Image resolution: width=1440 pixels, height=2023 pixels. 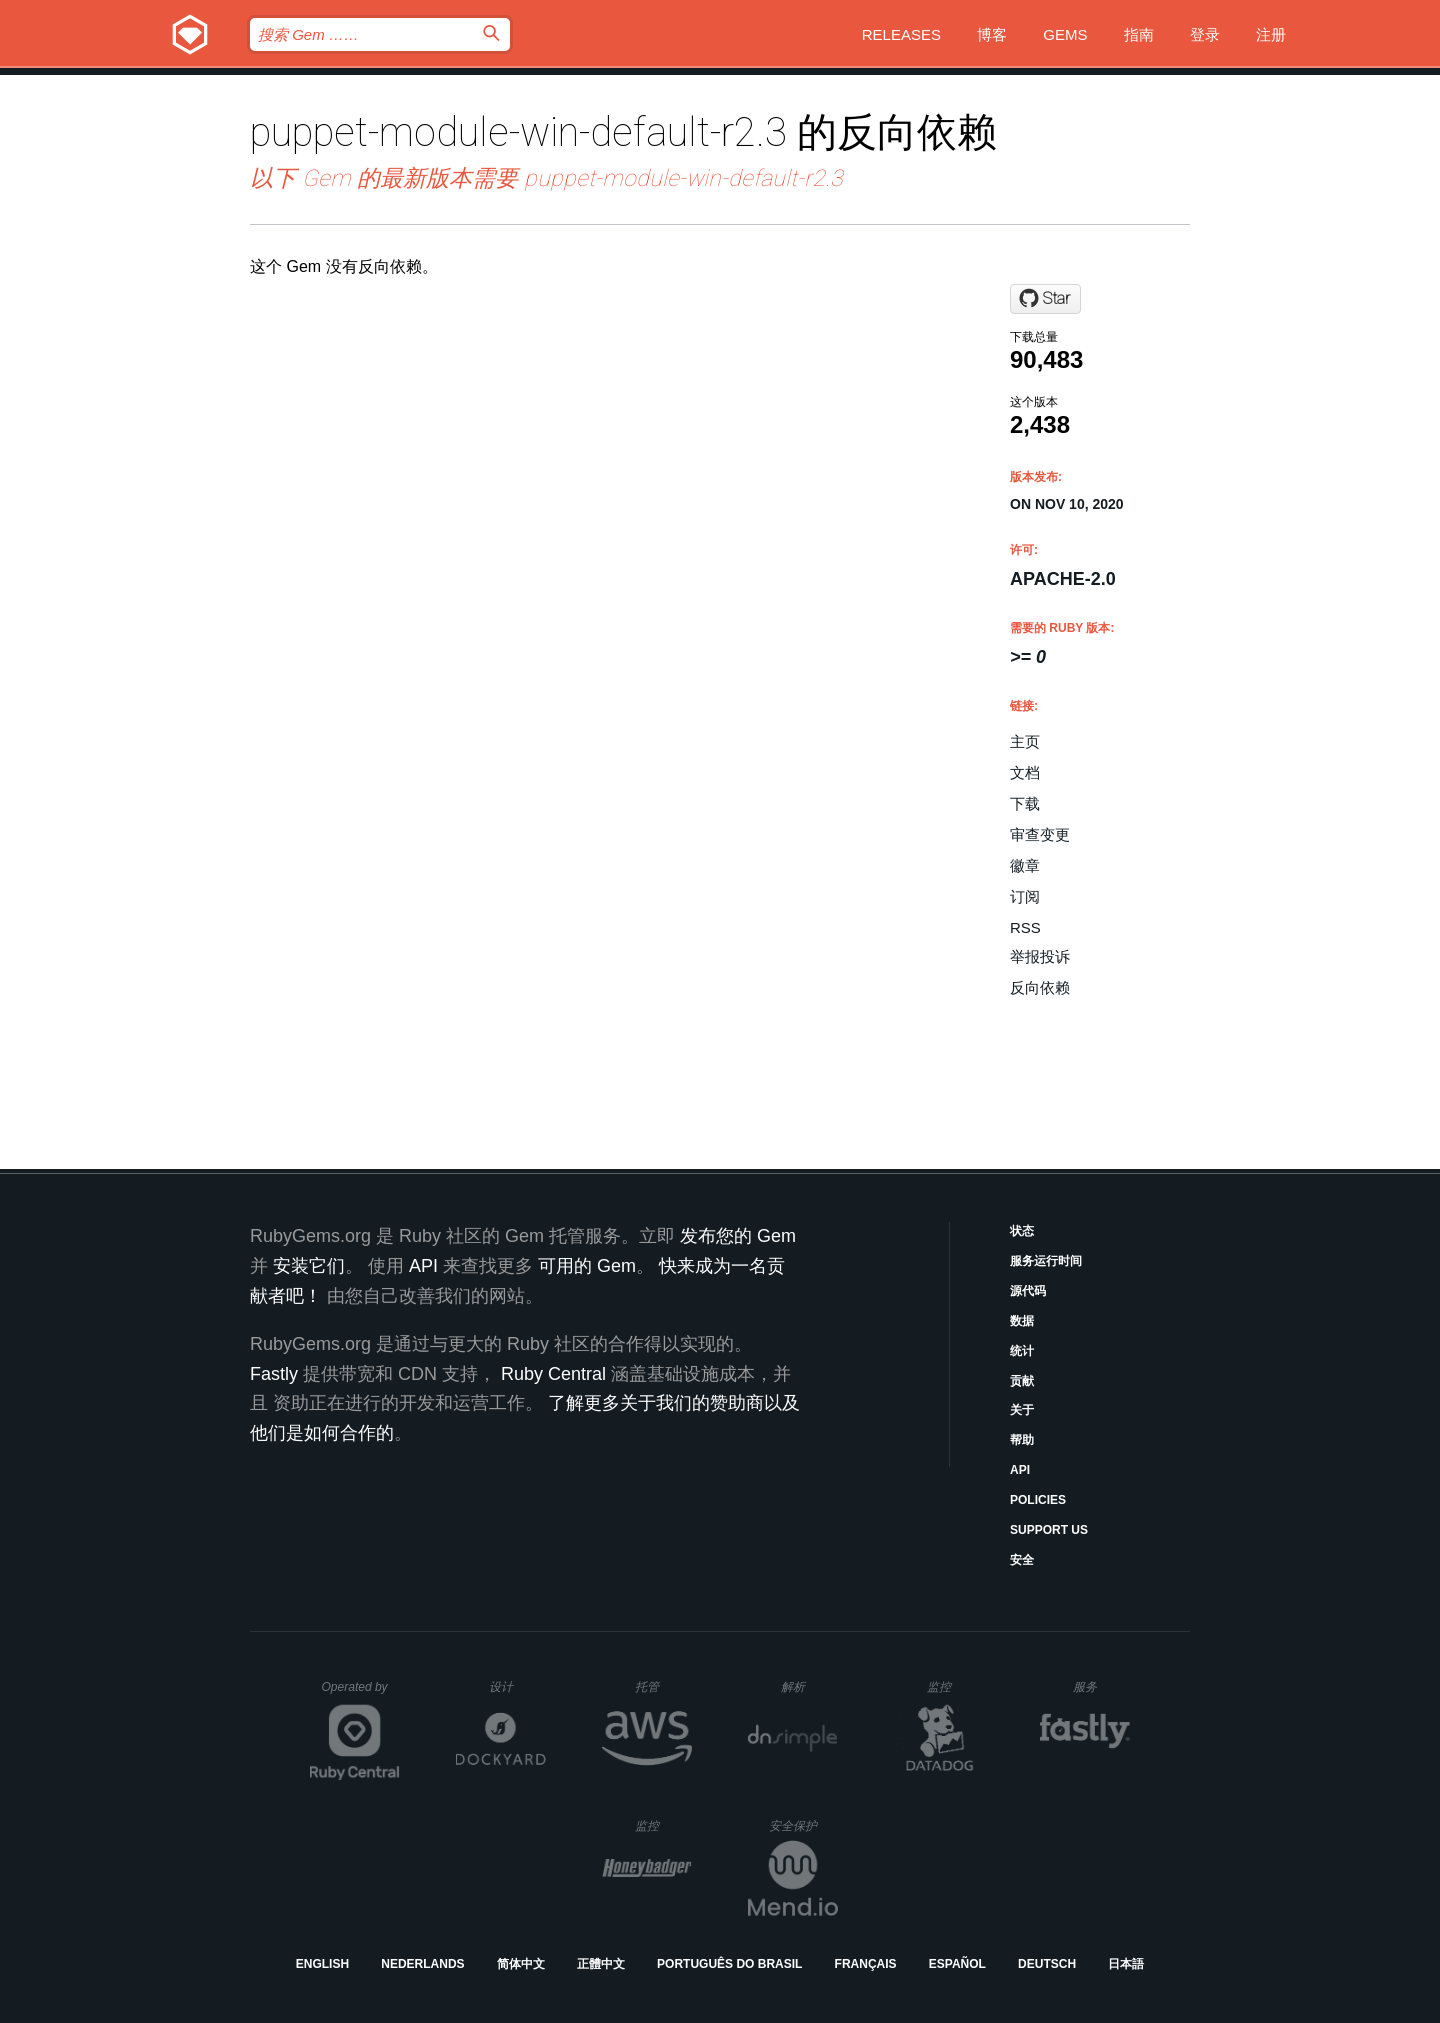 I want to click on 发布您的 Gem, so click(x=738, y=1236).